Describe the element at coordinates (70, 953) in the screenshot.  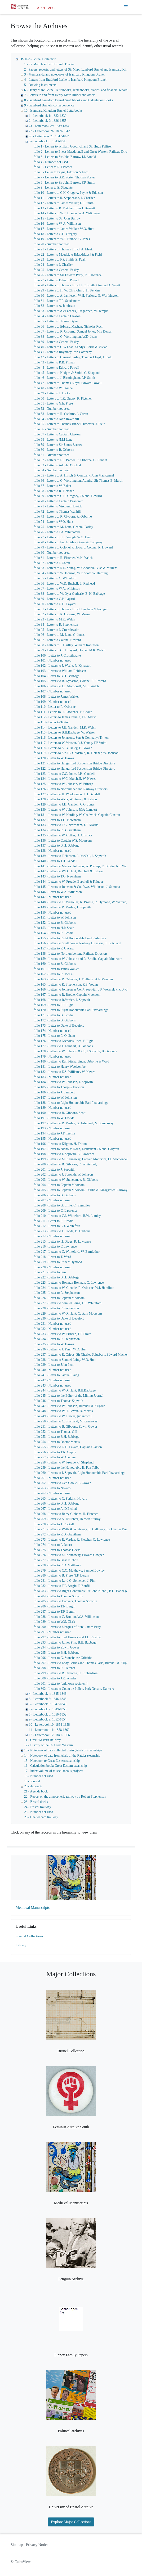
I see `folio 158 - Letter to Northumberland Railway Directors` at that location.